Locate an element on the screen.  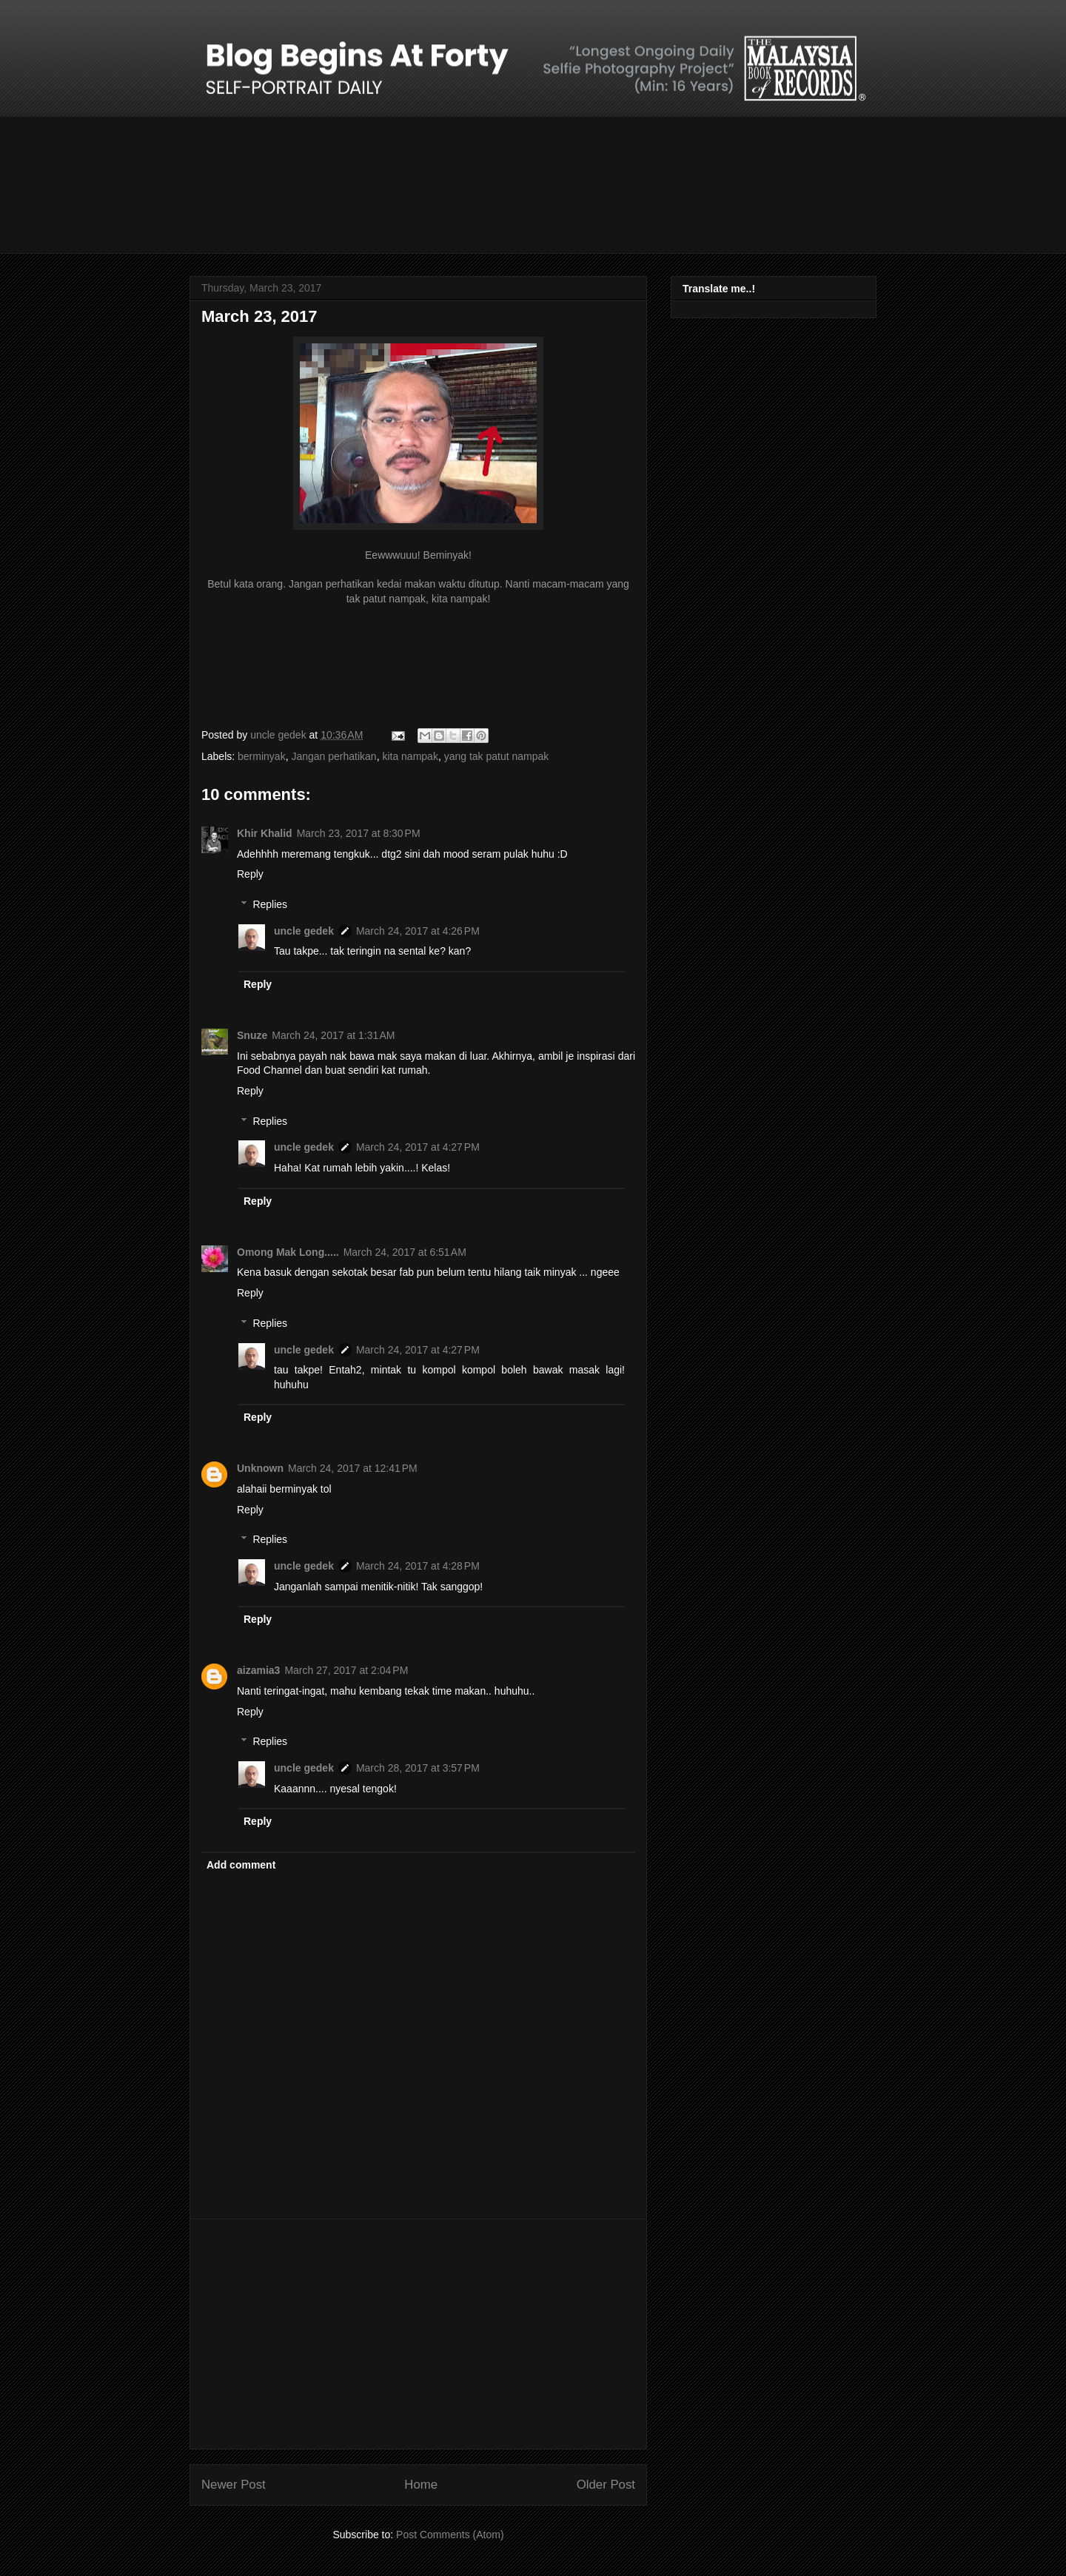
March 24, 2017 at 1:31 AM is located at coordinates (333, 1035).